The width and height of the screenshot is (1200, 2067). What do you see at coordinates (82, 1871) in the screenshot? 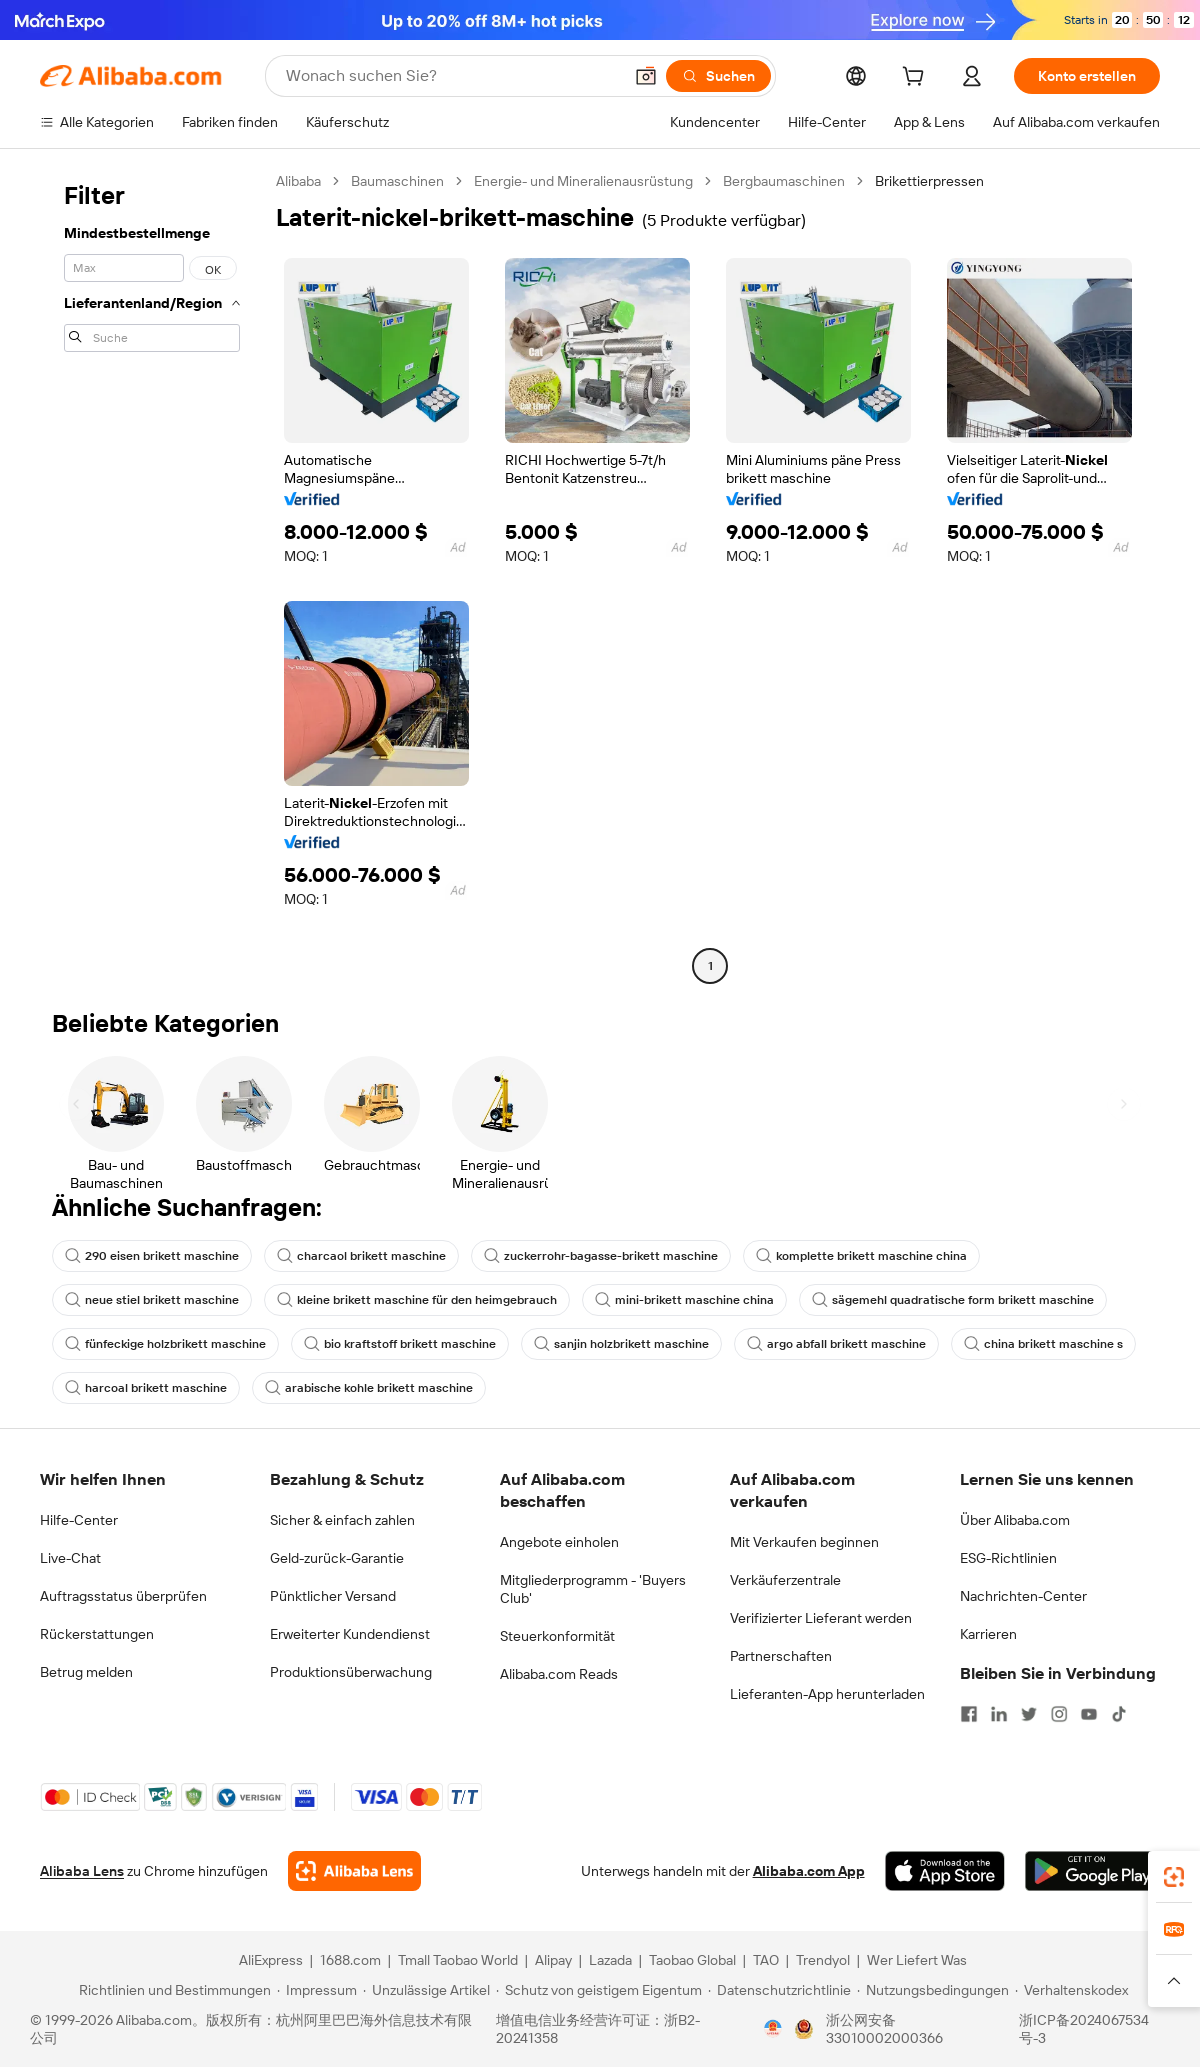
I see `Alibaba Lens [Add Alibaba Lens To Chrome]` at bounding box center [82, 1871].